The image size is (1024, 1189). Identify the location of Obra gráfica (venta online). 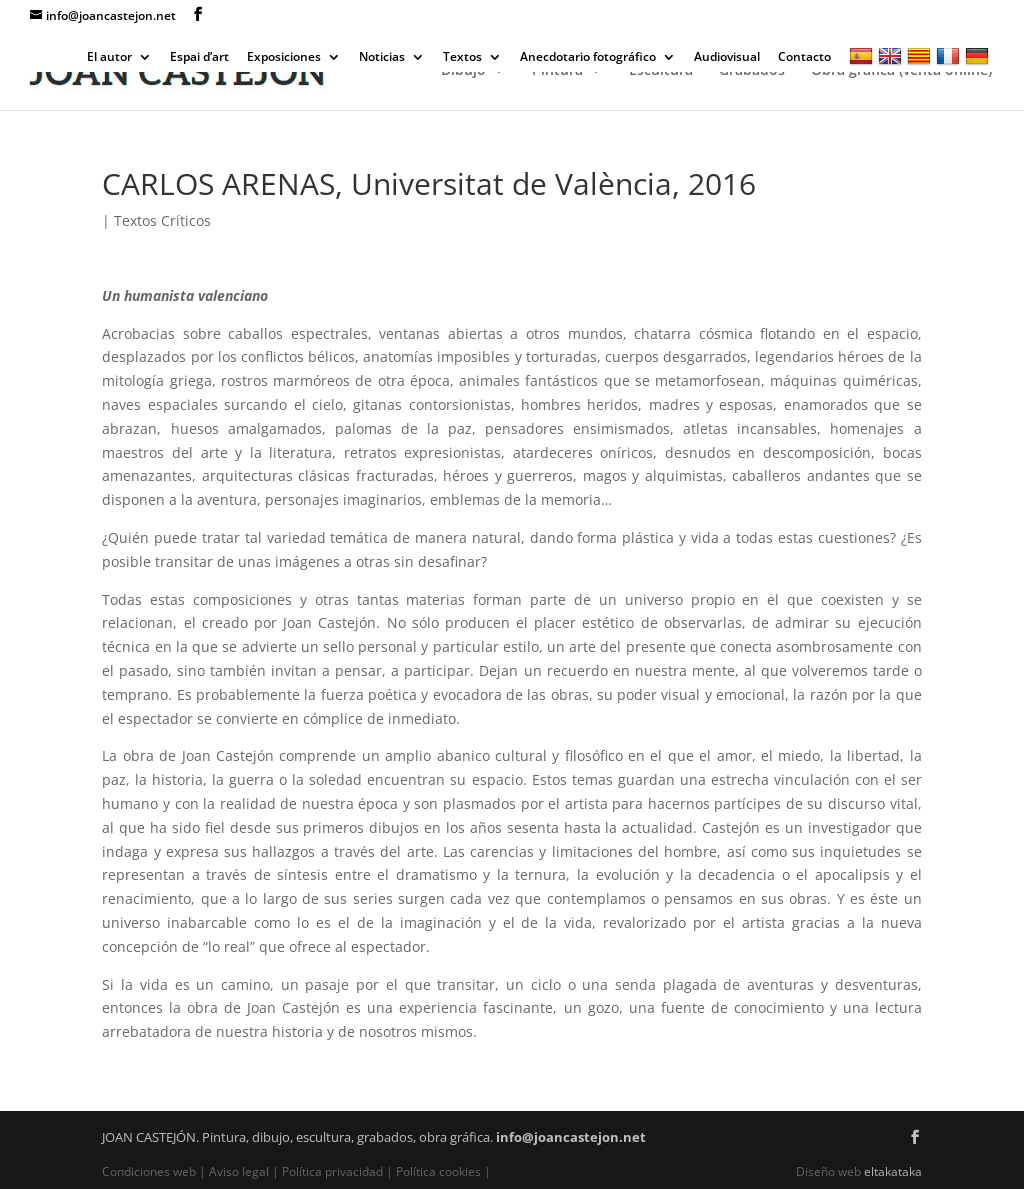
(901, 71).